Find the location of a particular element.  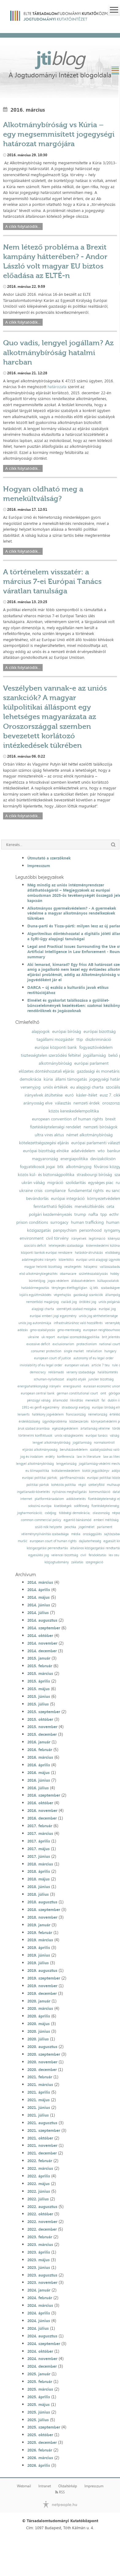

2021. szeptember is located at coordinates (43, 2130).